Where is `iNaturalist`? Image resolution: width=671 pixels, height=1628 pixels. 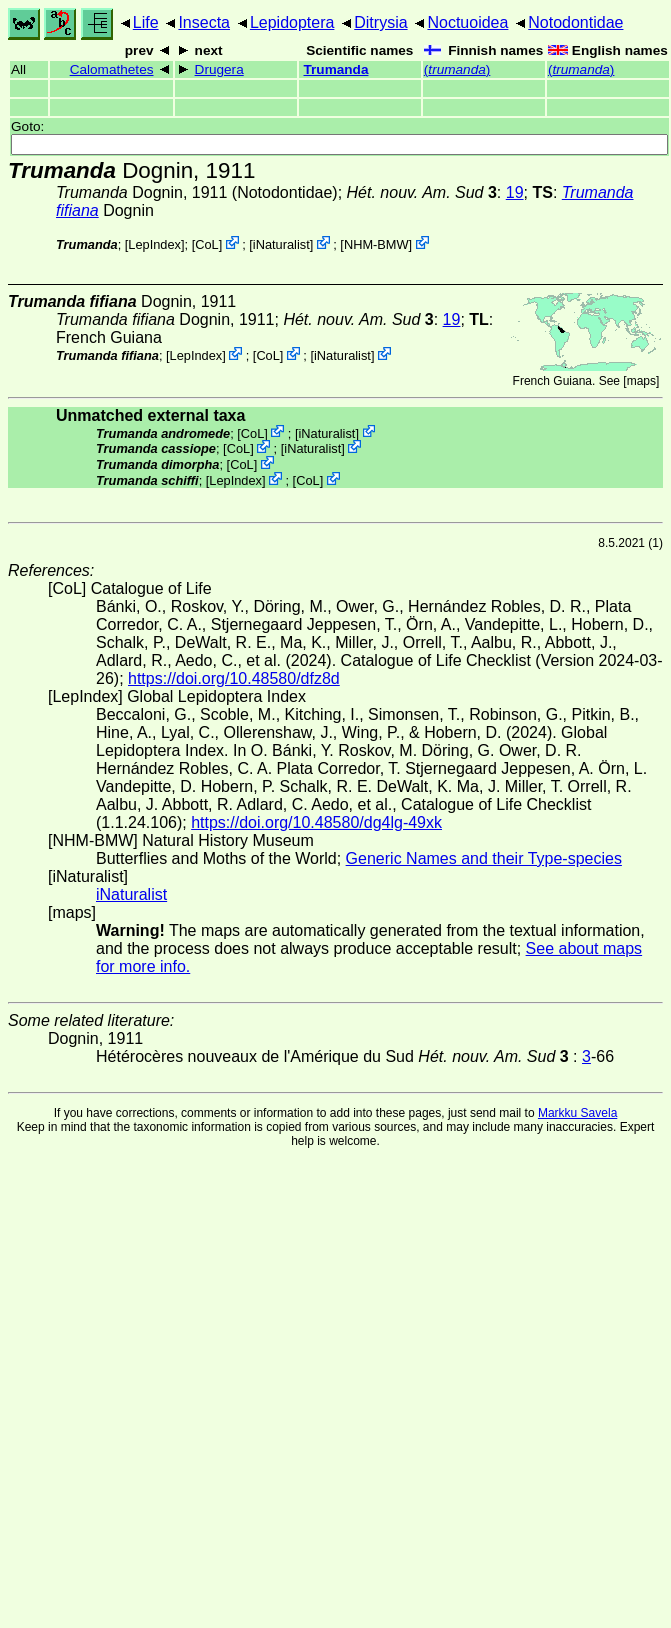 iNaturalist is located at coordinates (281, 244).